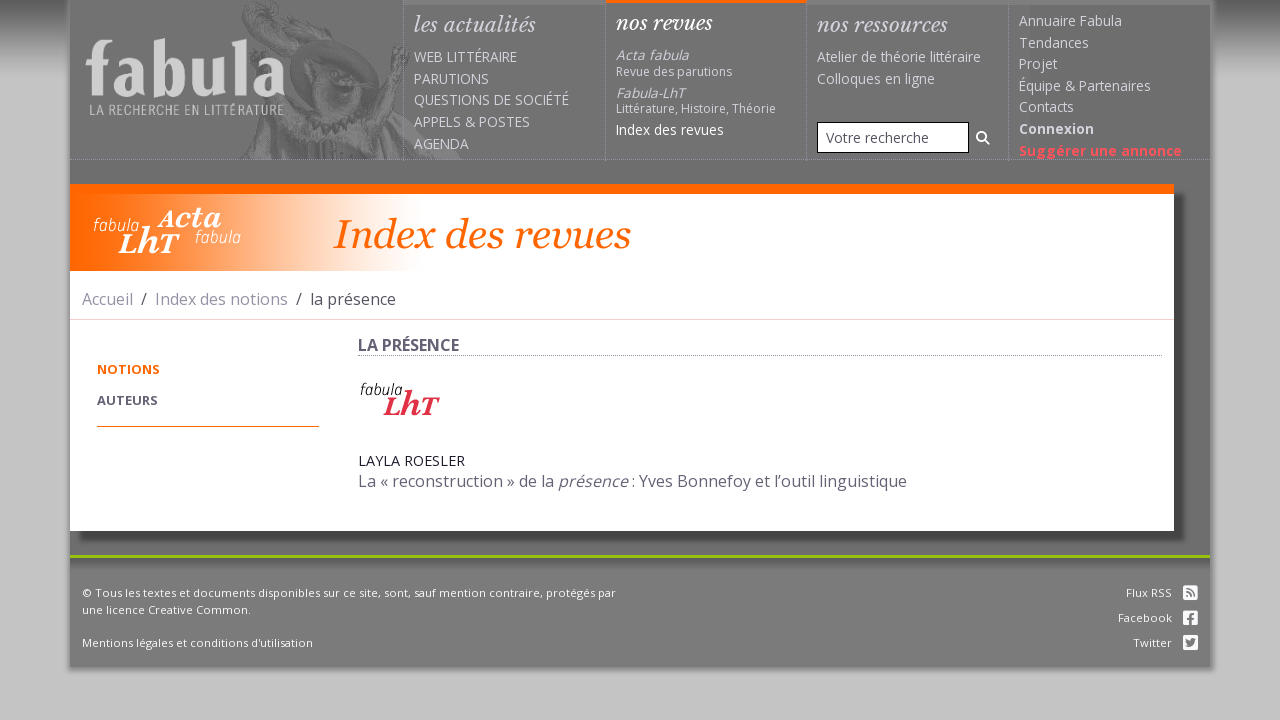 Image resolution: width=1280 pixels, height=720 pixels. I want to click on Mentions légales et conditions d'utilisation, so click(197, 642).